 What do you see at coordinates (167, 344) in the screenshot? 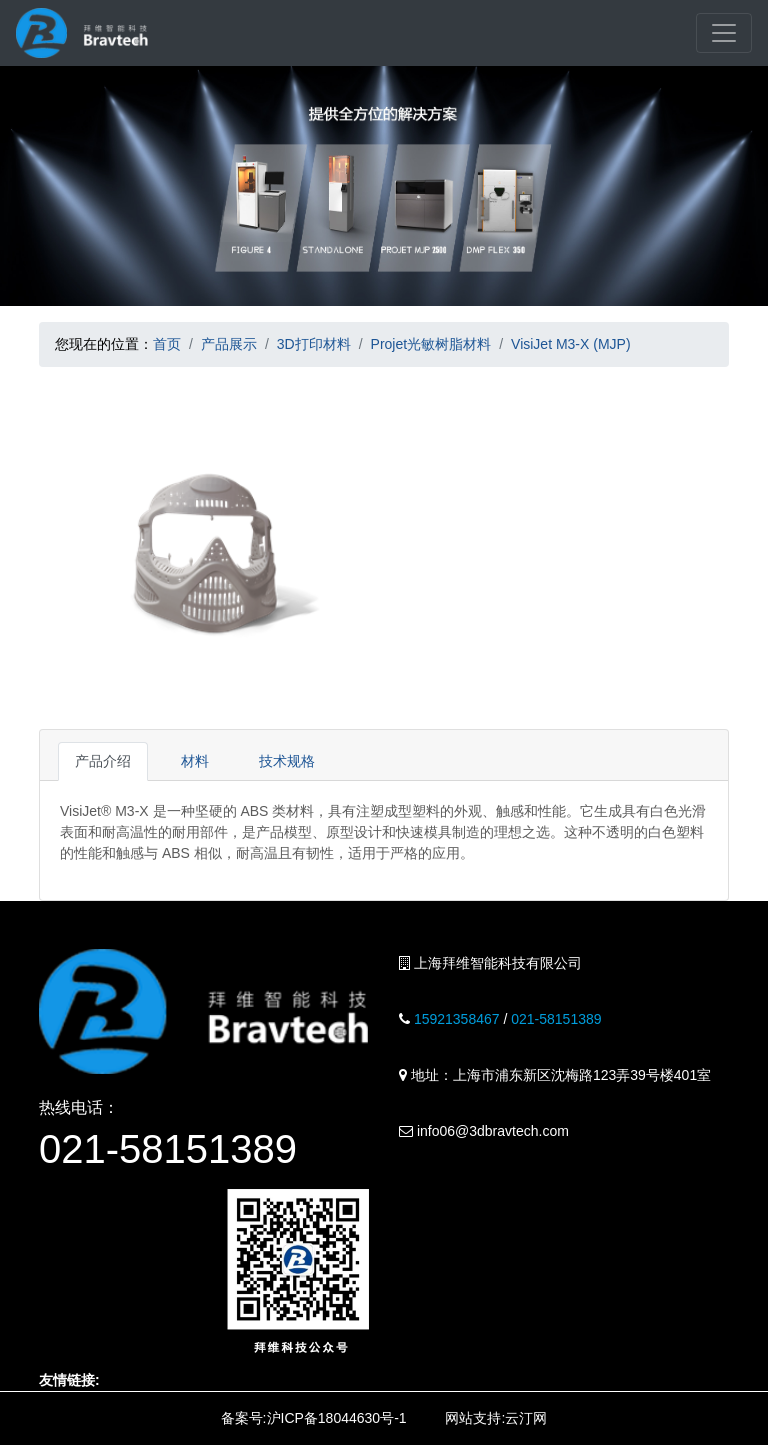
I see `首页` at bounding box center [167, 344].